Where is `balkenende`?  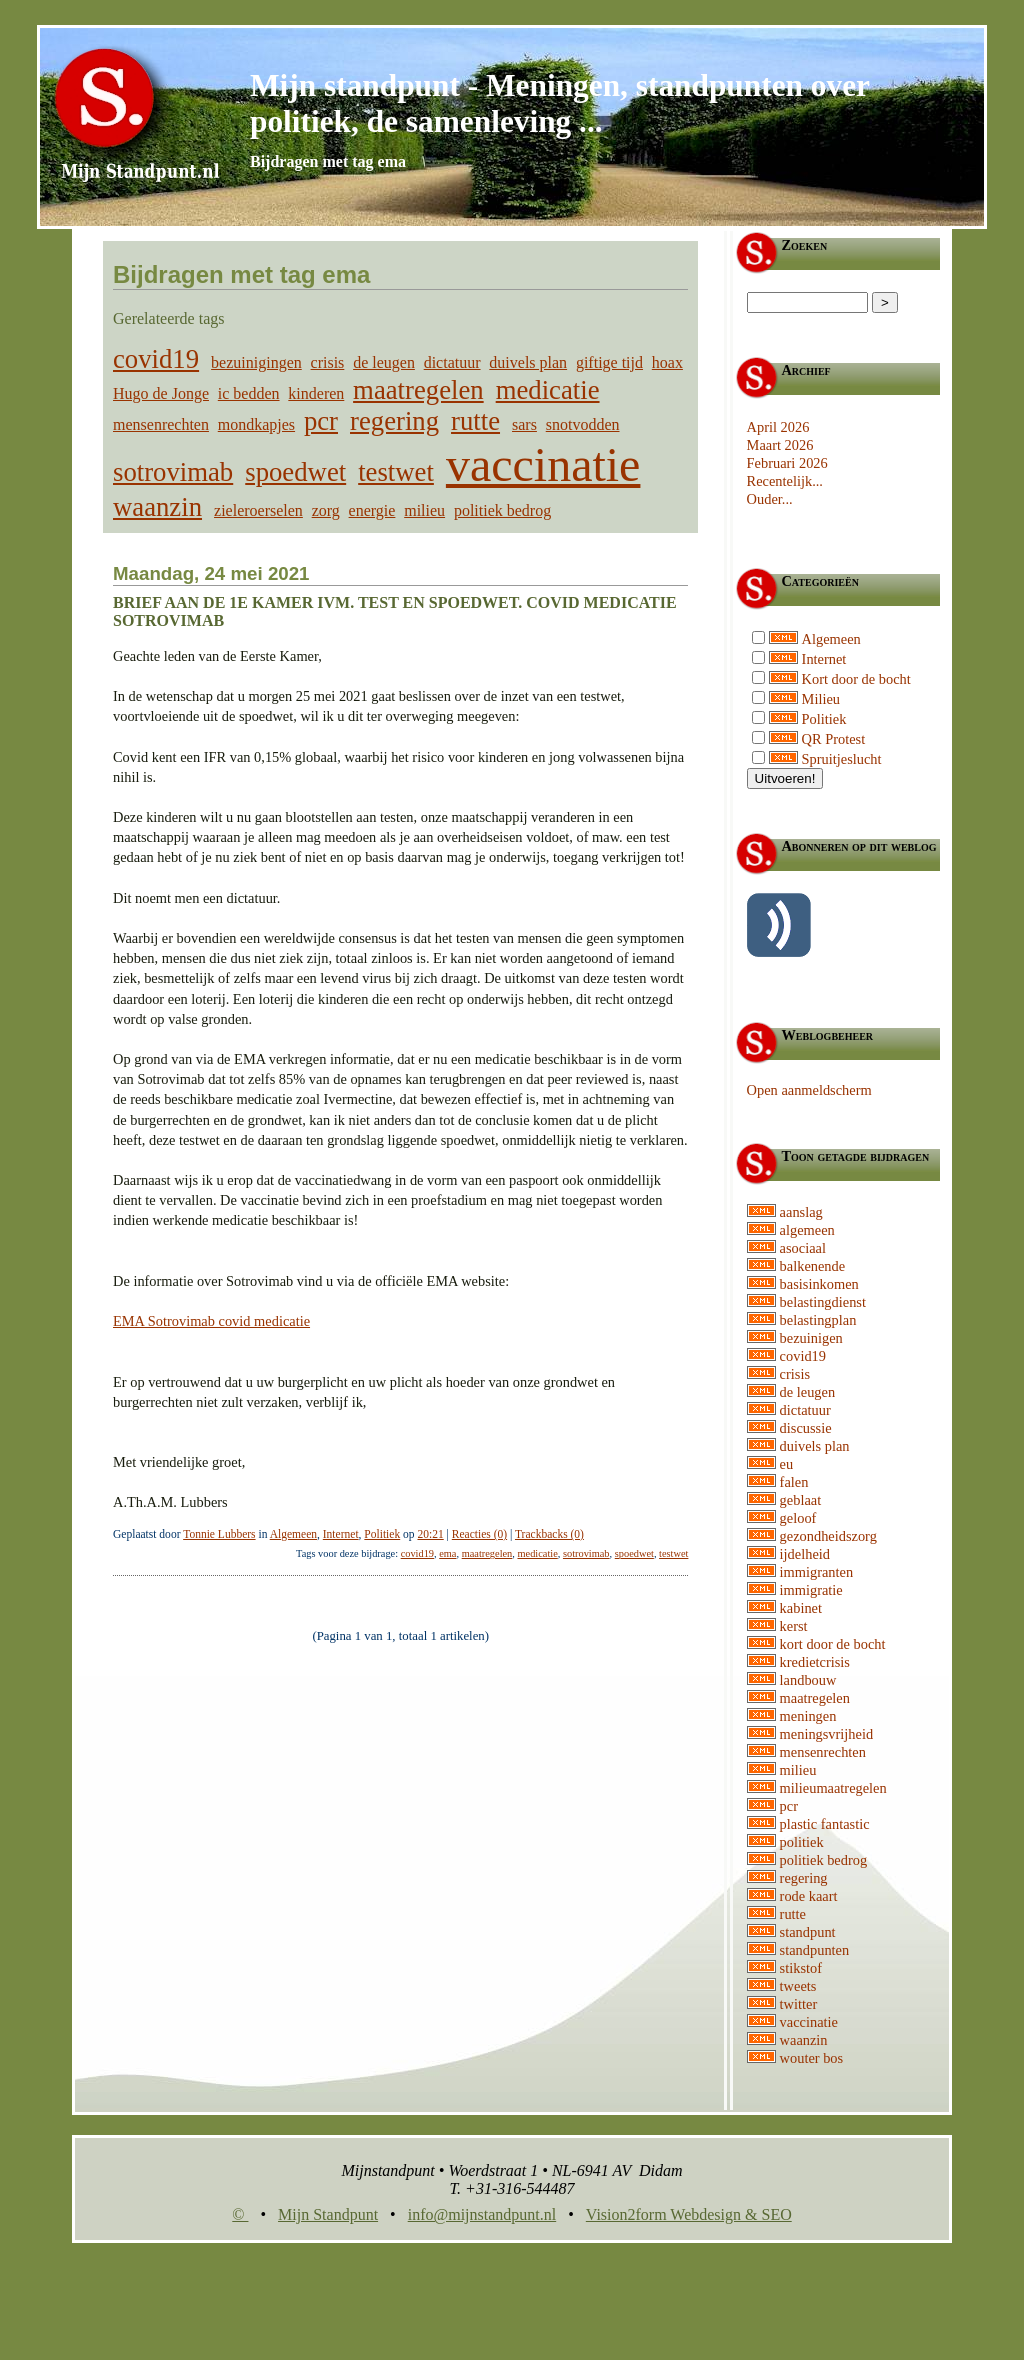 balkenende is located at coordinates (813, 1266).